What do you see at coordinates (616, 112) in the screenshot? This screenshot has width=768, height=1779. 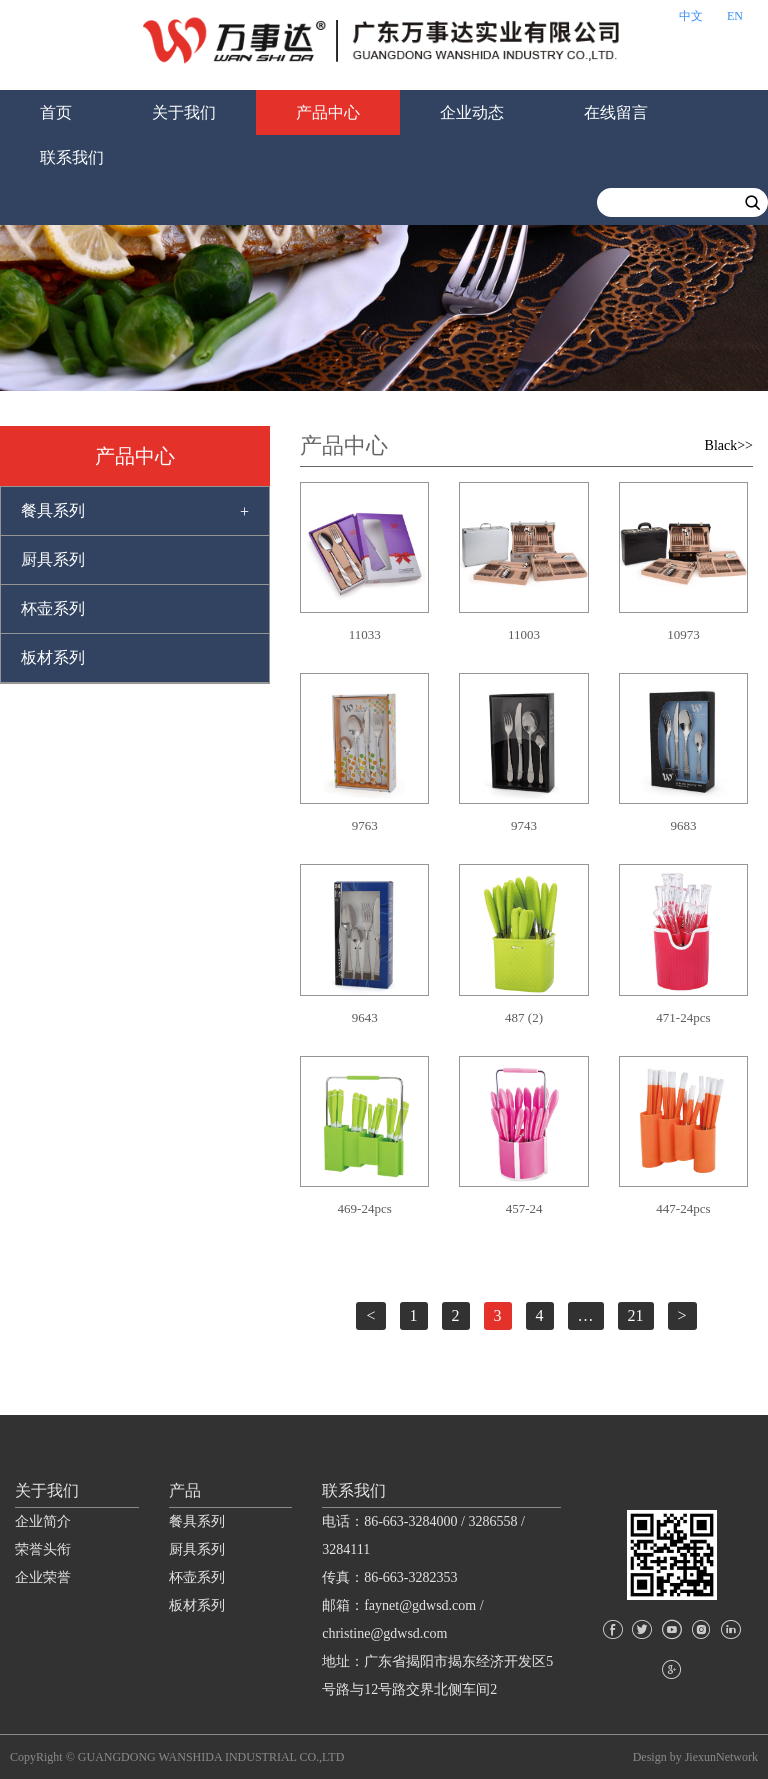 I see `在线留言` at bounding box center [616, 112].